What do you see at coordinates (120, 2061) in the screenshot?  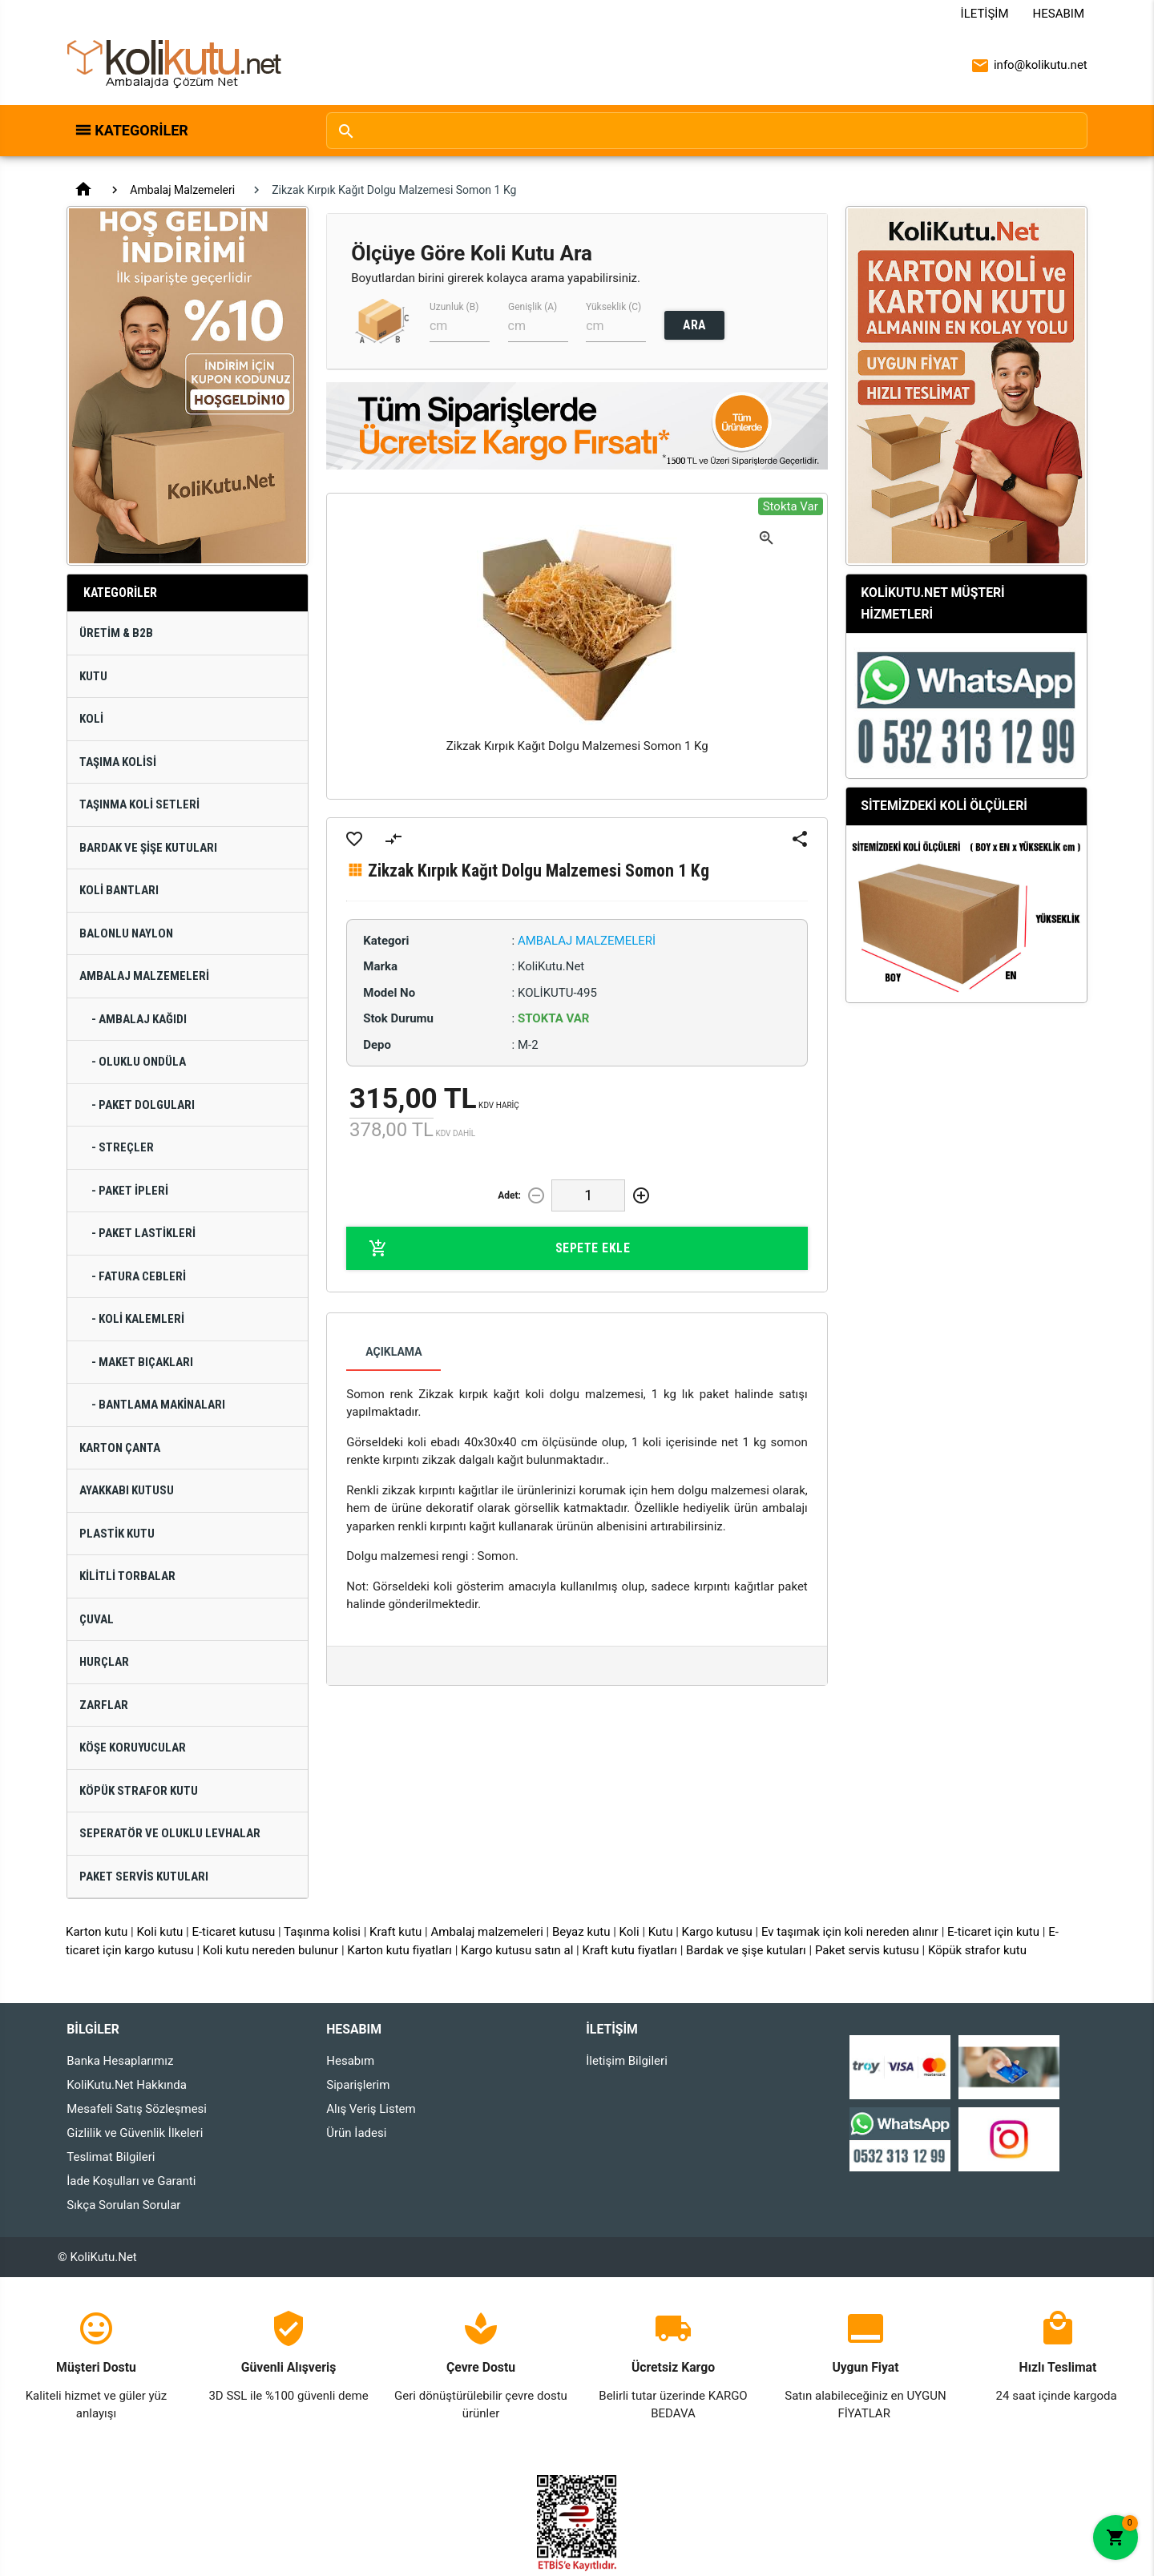 I see `Banka Hesaplarımız` at bounding box center [120, 2061].